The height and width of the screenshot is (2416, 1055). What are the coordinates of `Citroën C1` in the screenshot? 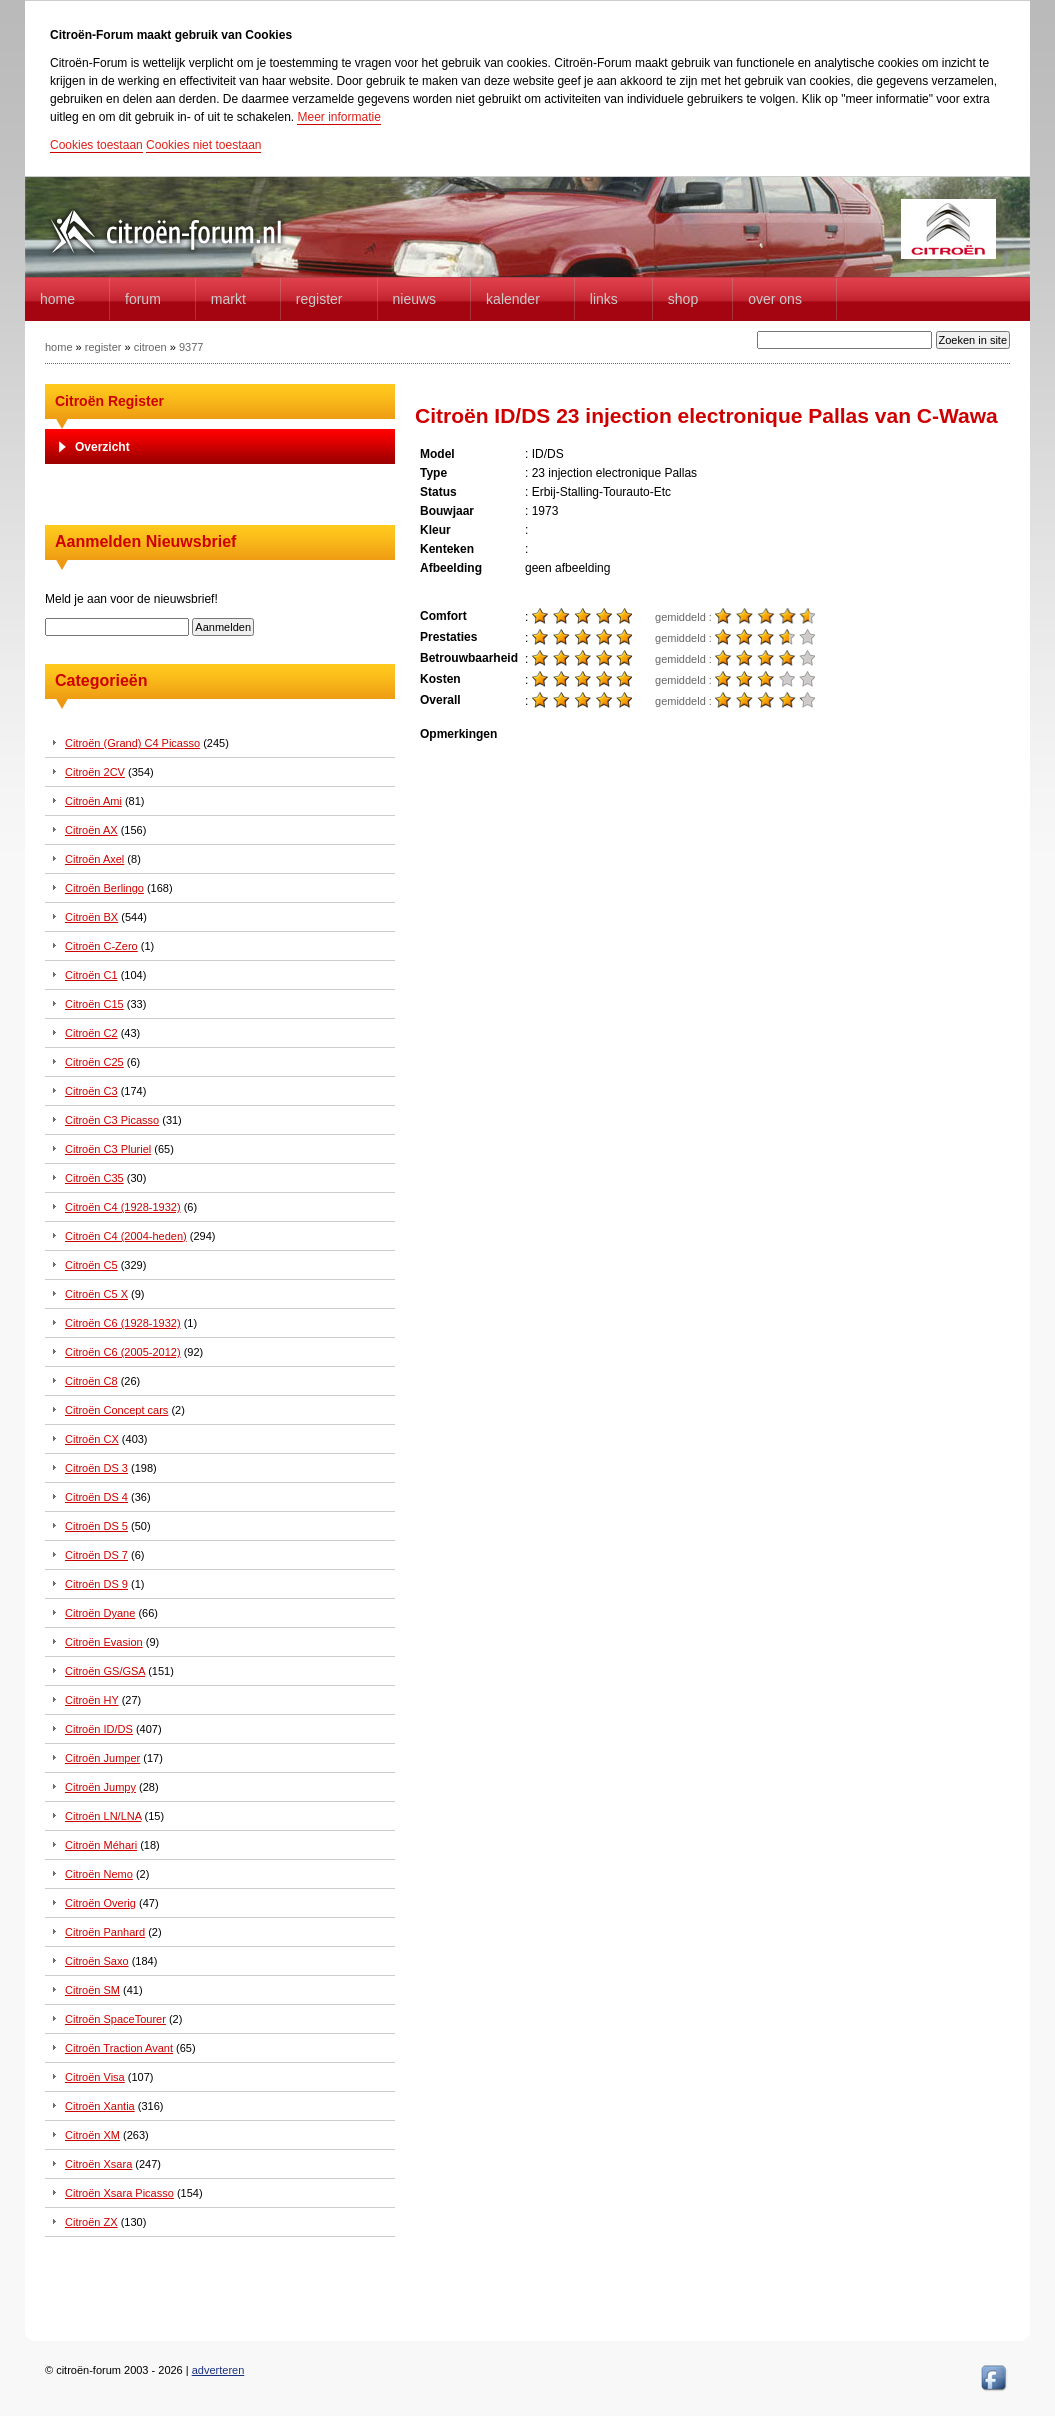 It's located at (91, 975).